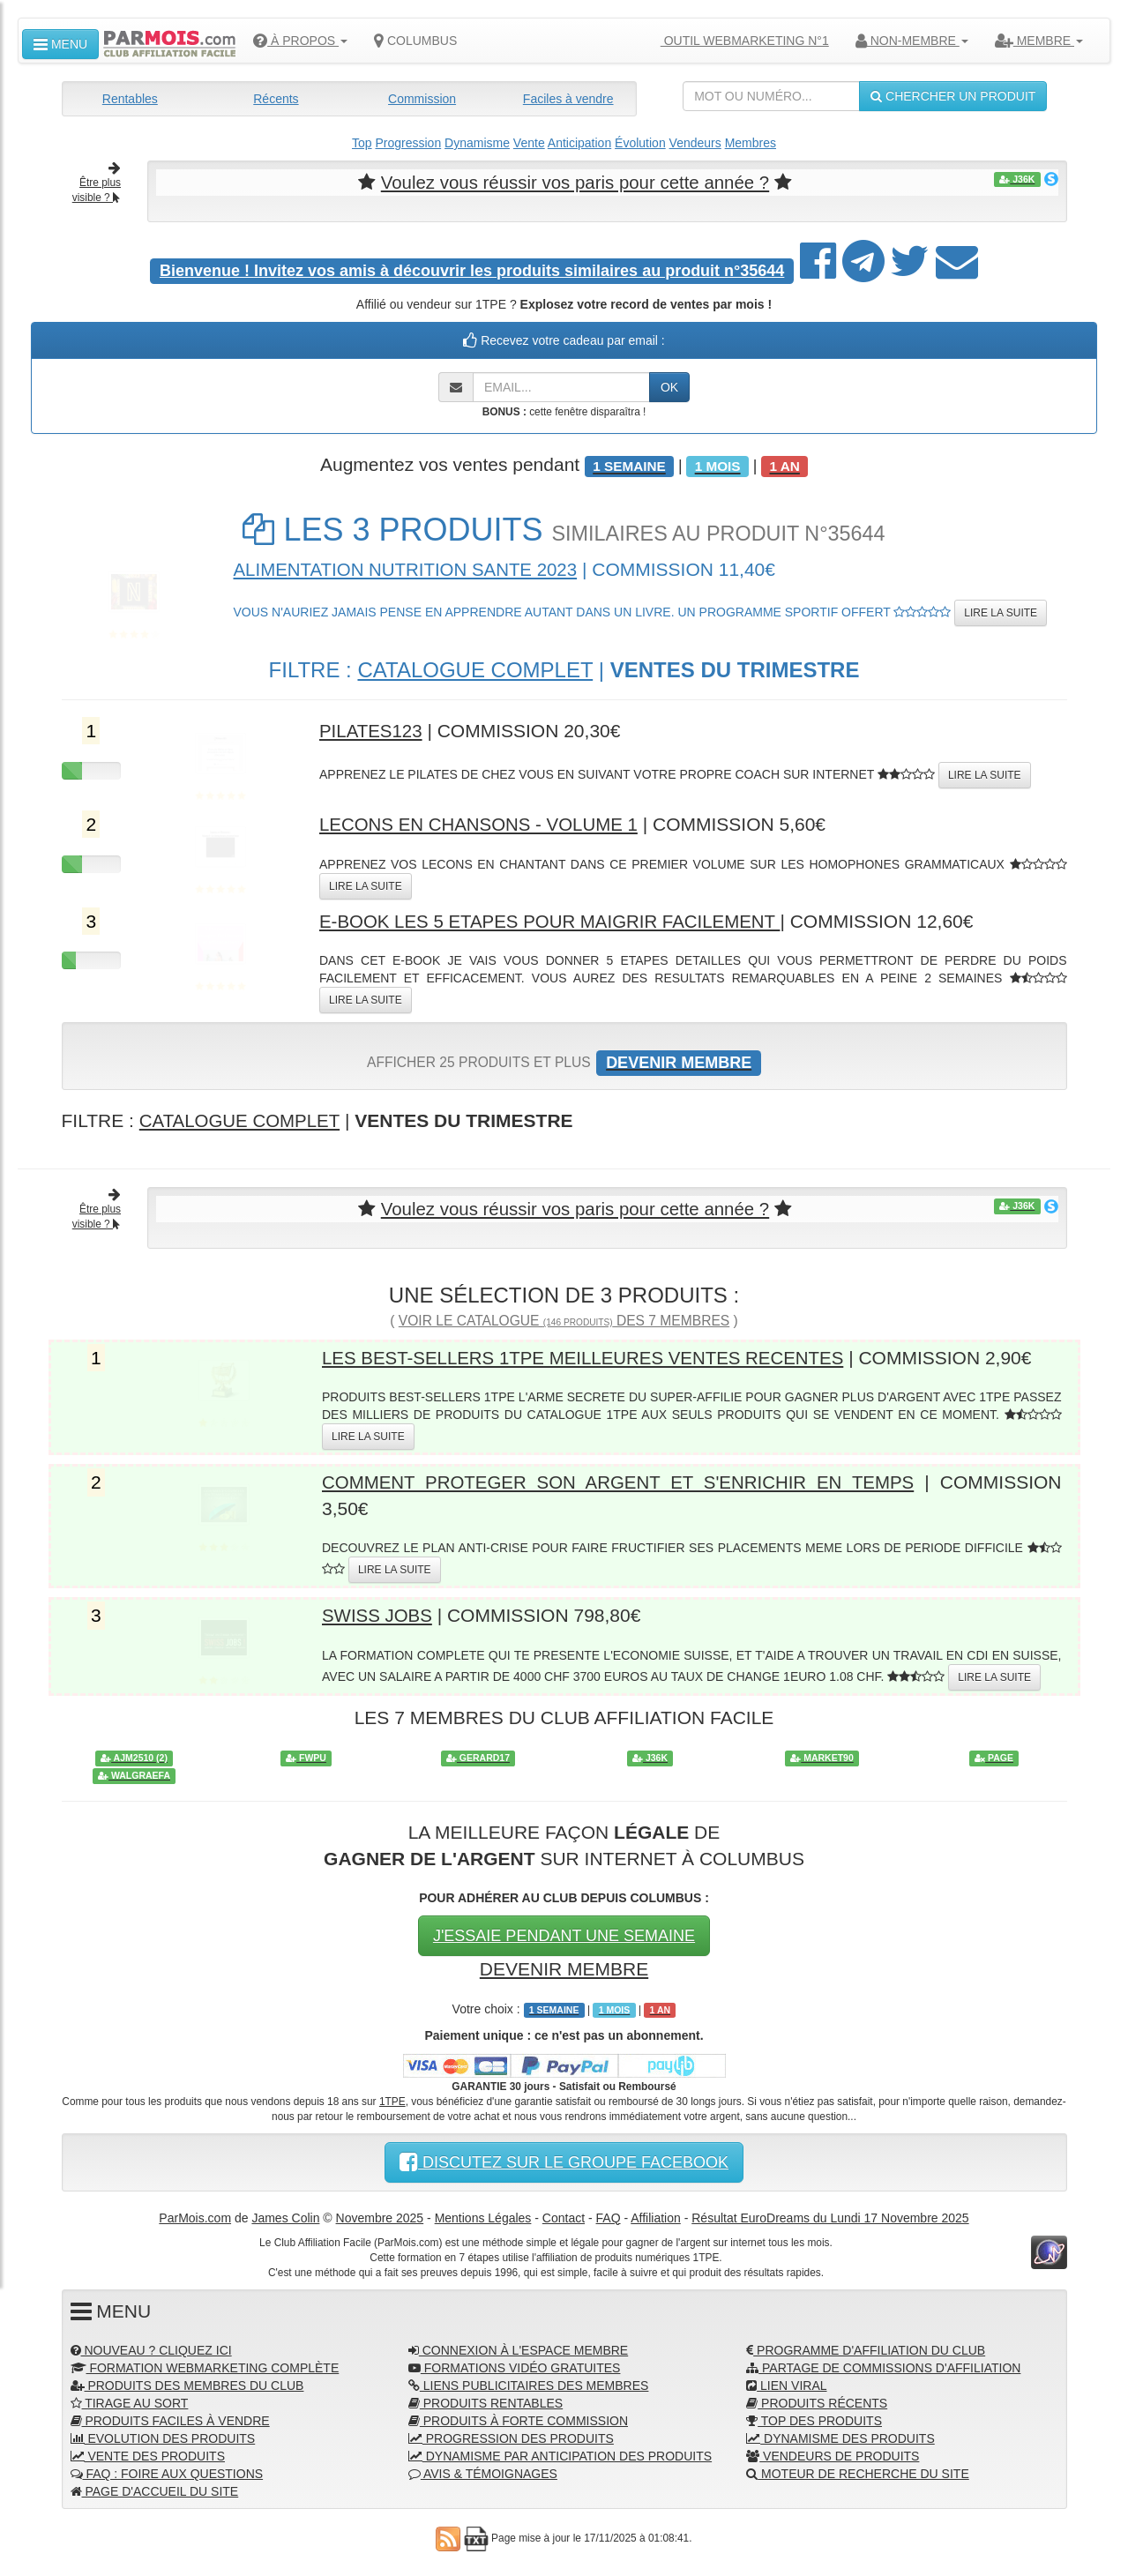 This screenshot has width=1128, height=2576. What do you see at coordinates (511, 2437) in the screenshot?
I see `PROGRESSION DES PRODUITS` at bounding box center [511, 2437].